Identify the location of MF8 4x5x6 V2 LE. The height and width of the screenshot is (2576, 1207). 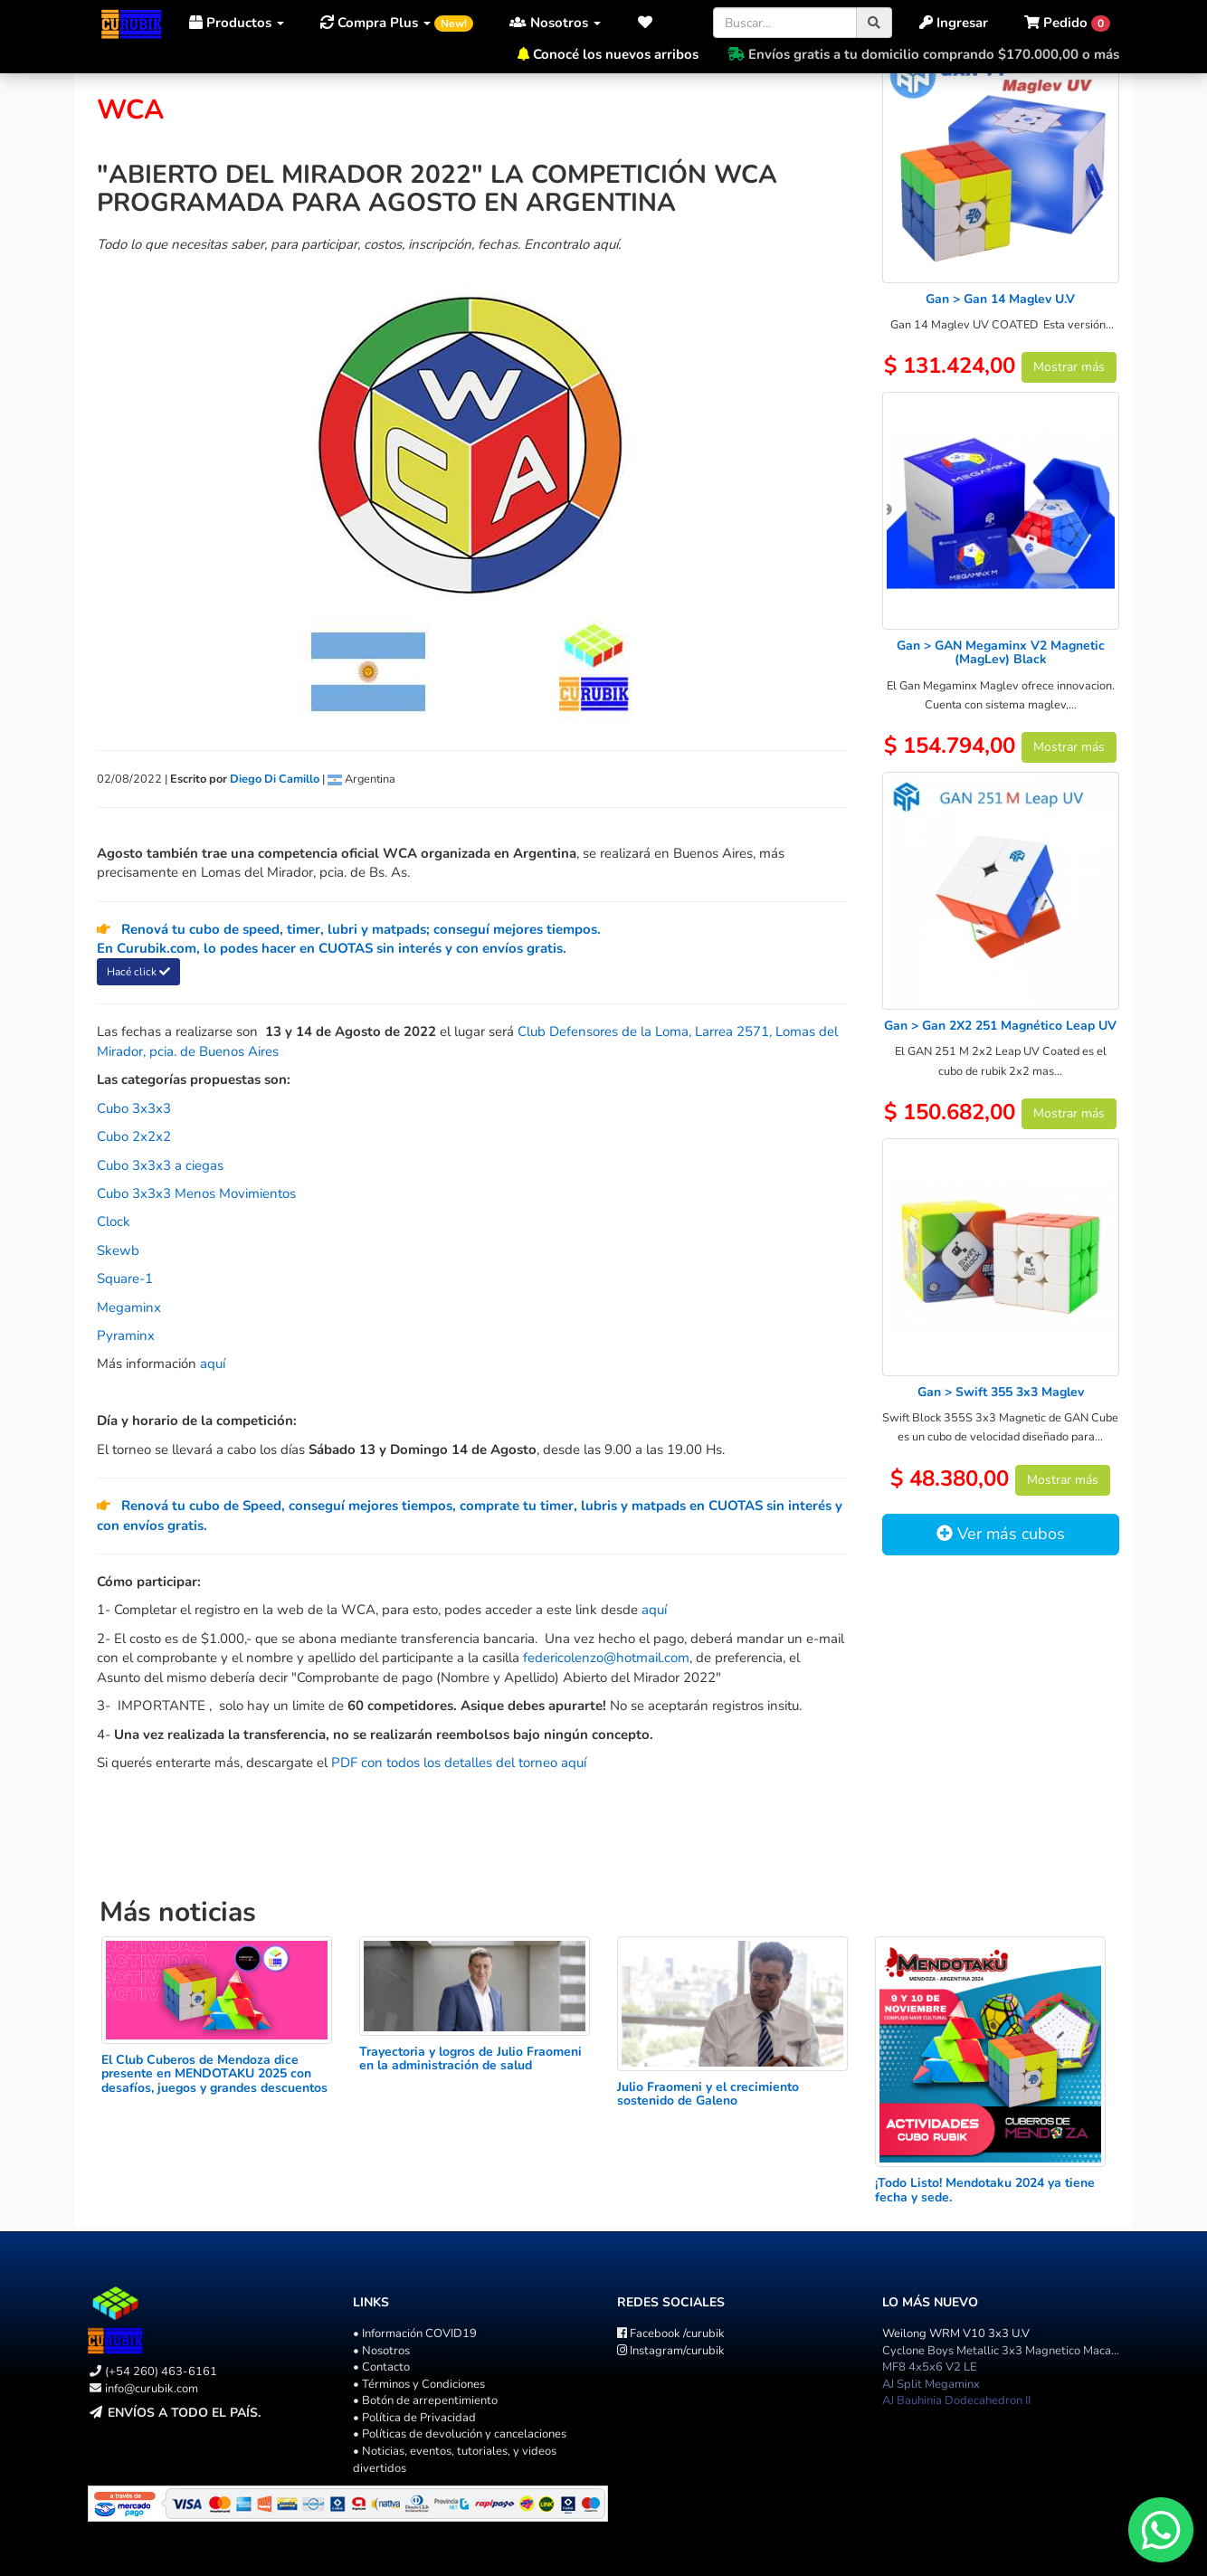
(929, 2367).